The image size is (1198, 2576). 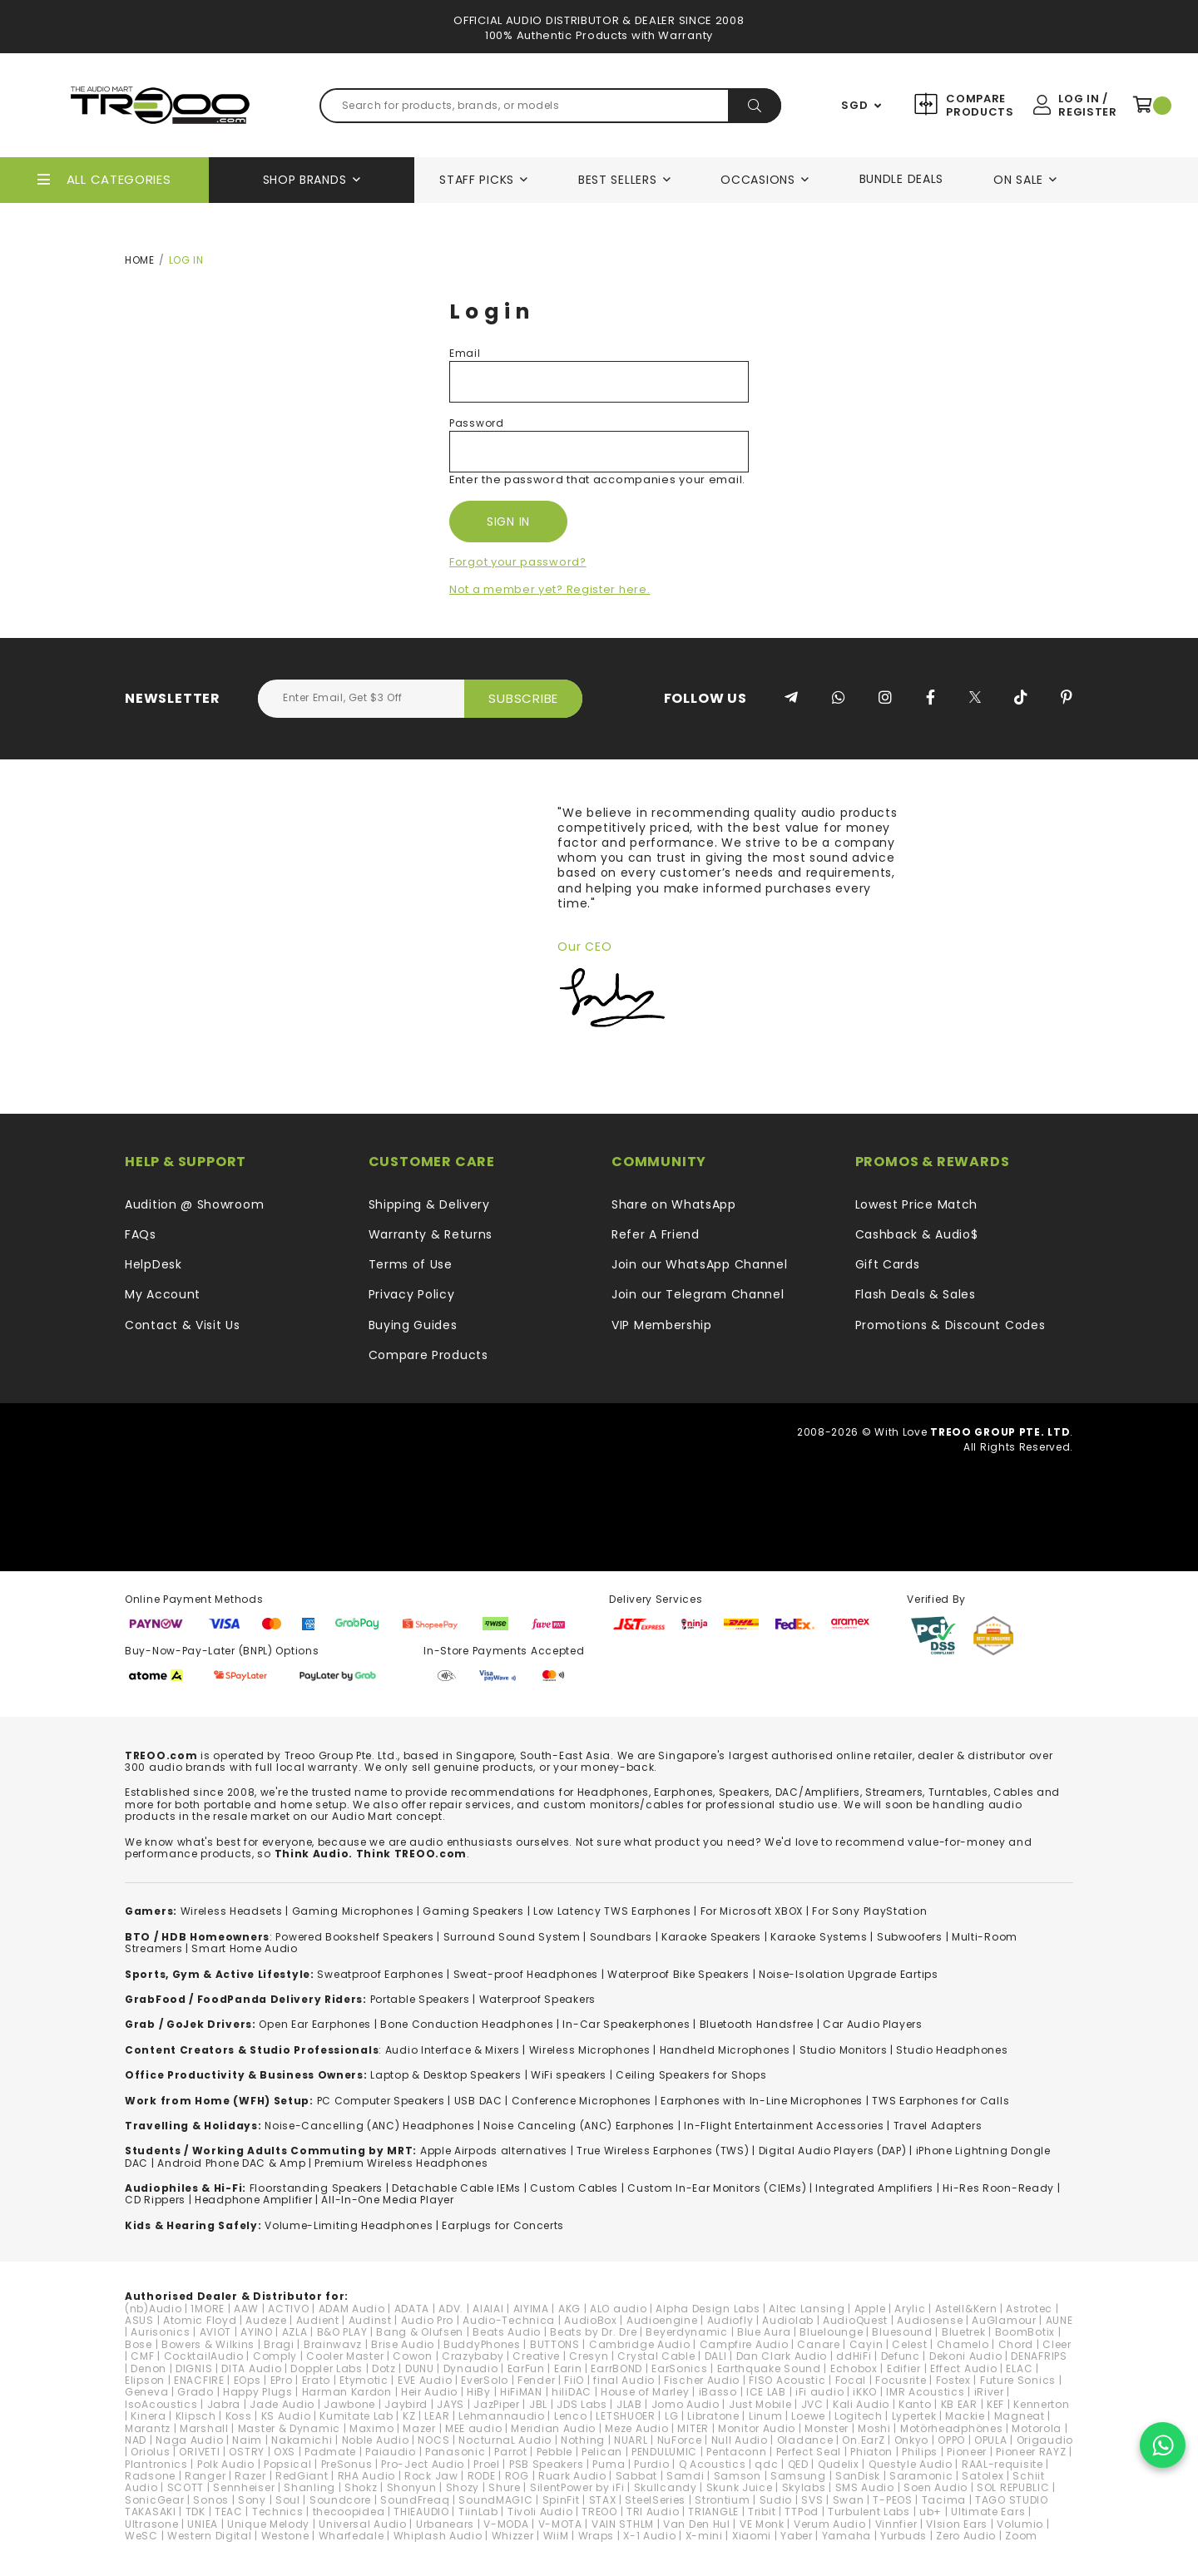 What do you see at coordinates (951, 2050) in the screenshot?
I see `Studio Headphones` at bounding box center [951, 2050].